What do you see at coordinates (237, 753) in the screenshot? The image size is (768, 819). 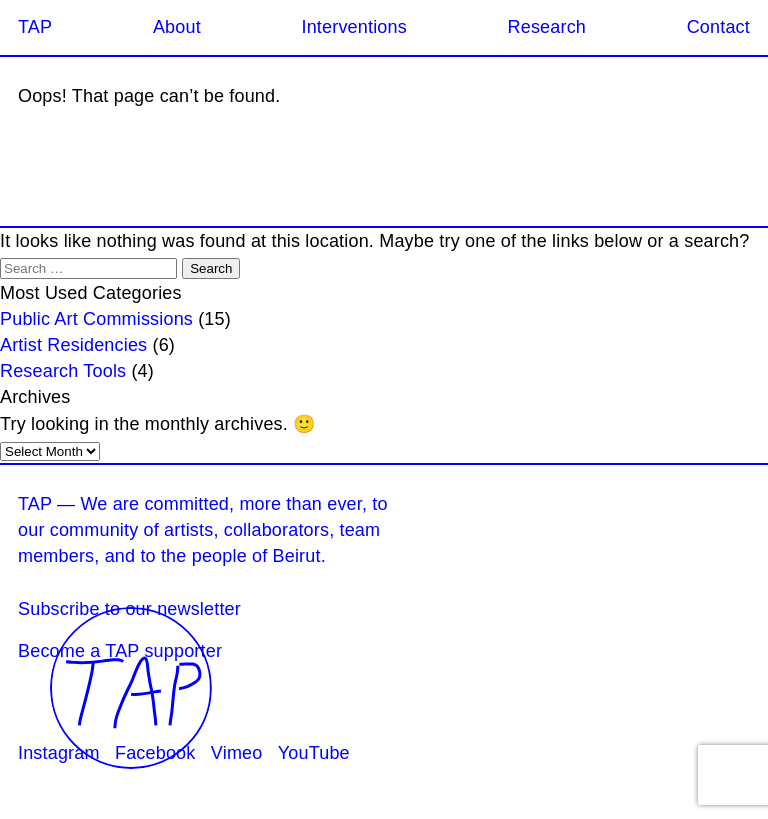 I see `Vimeo` at bounding box center [237, 753].